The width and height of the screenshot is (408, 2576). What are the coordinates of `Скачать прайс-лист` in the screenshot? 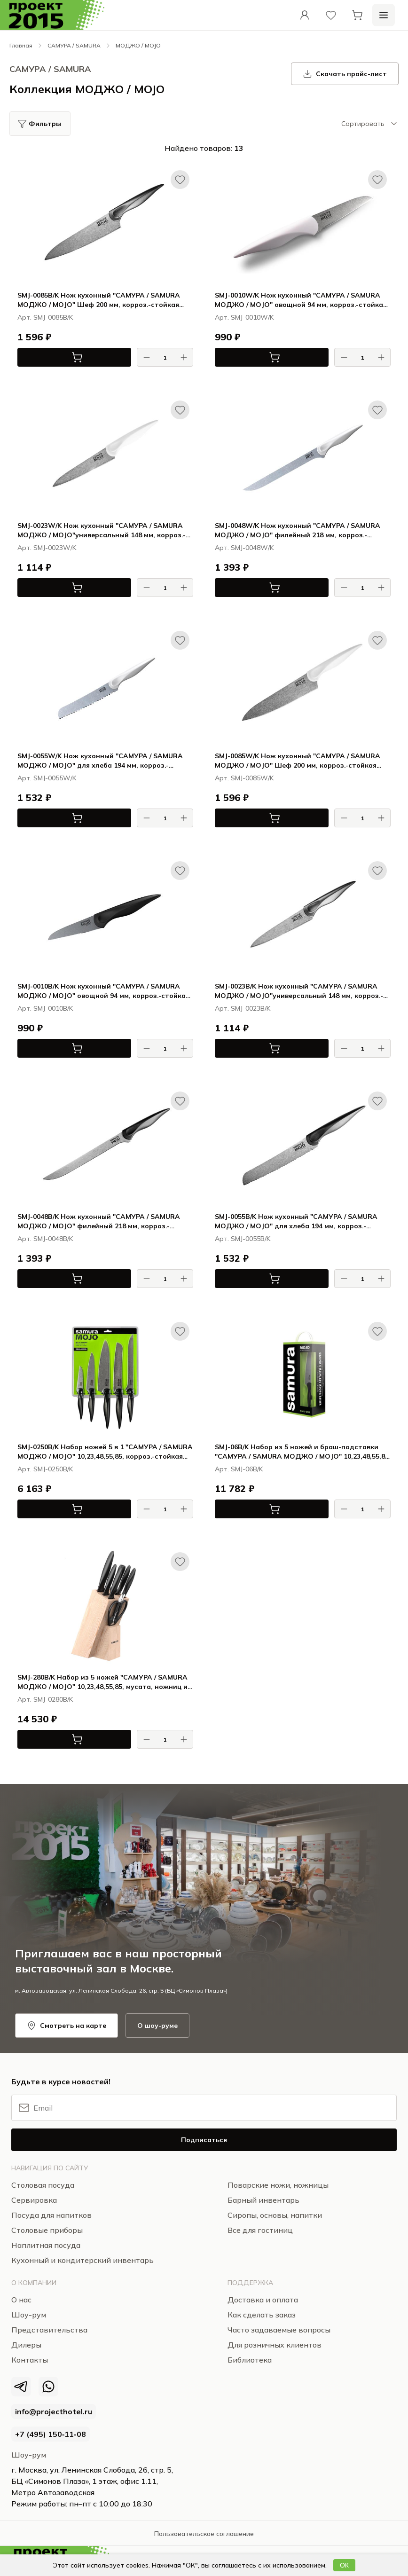 It's located at (345, 74).